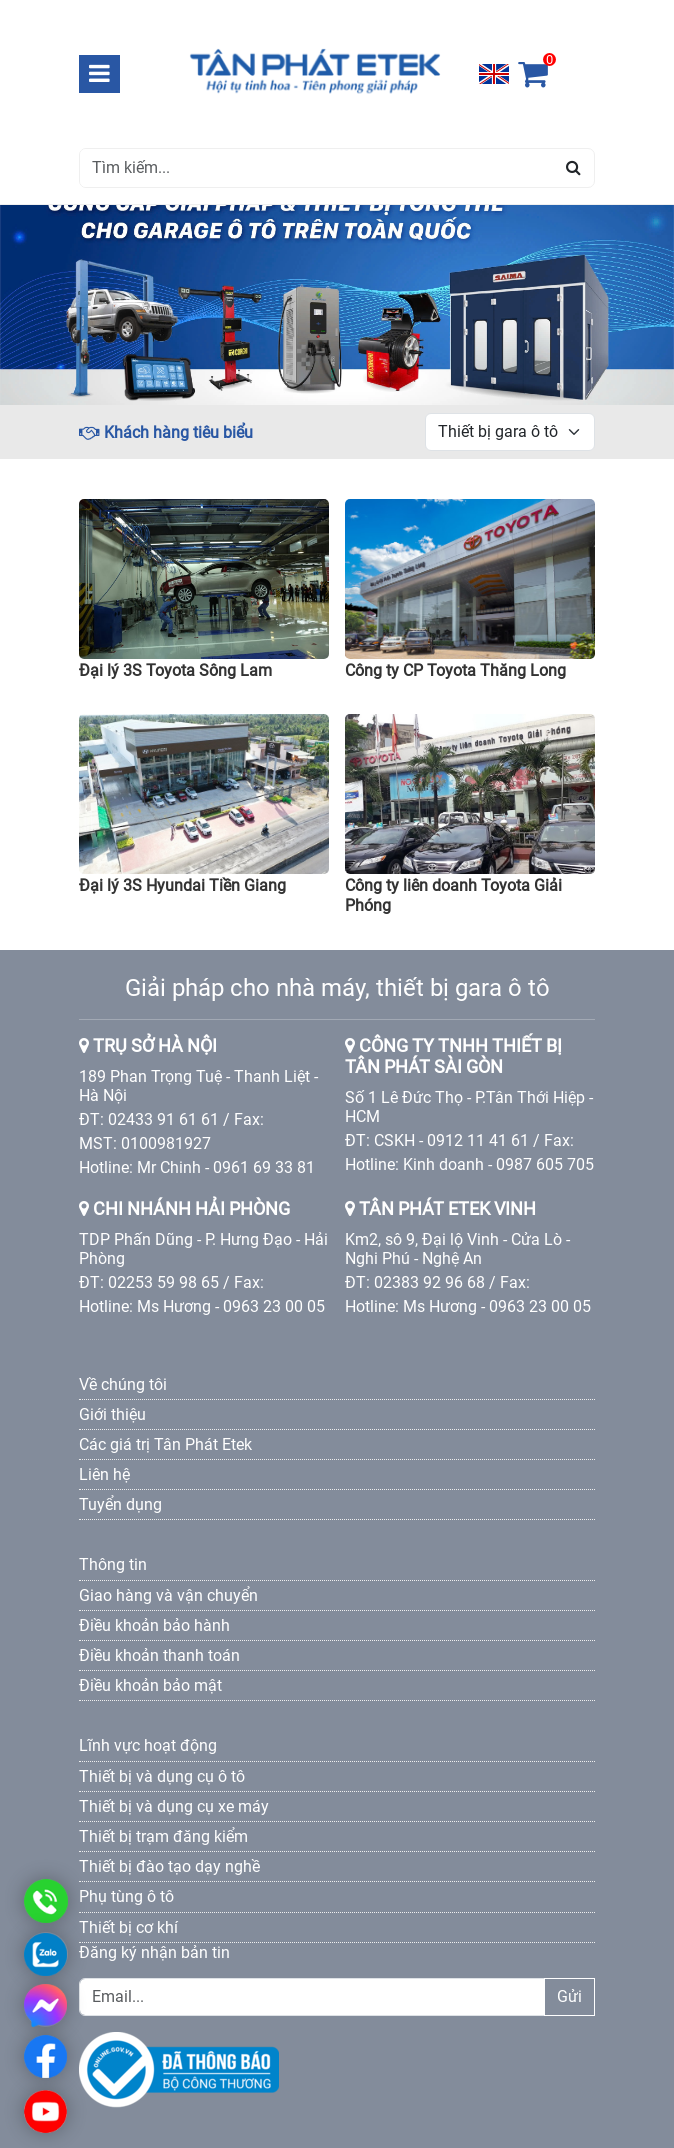  I want to click on Thông tin, so click(113, 1564).